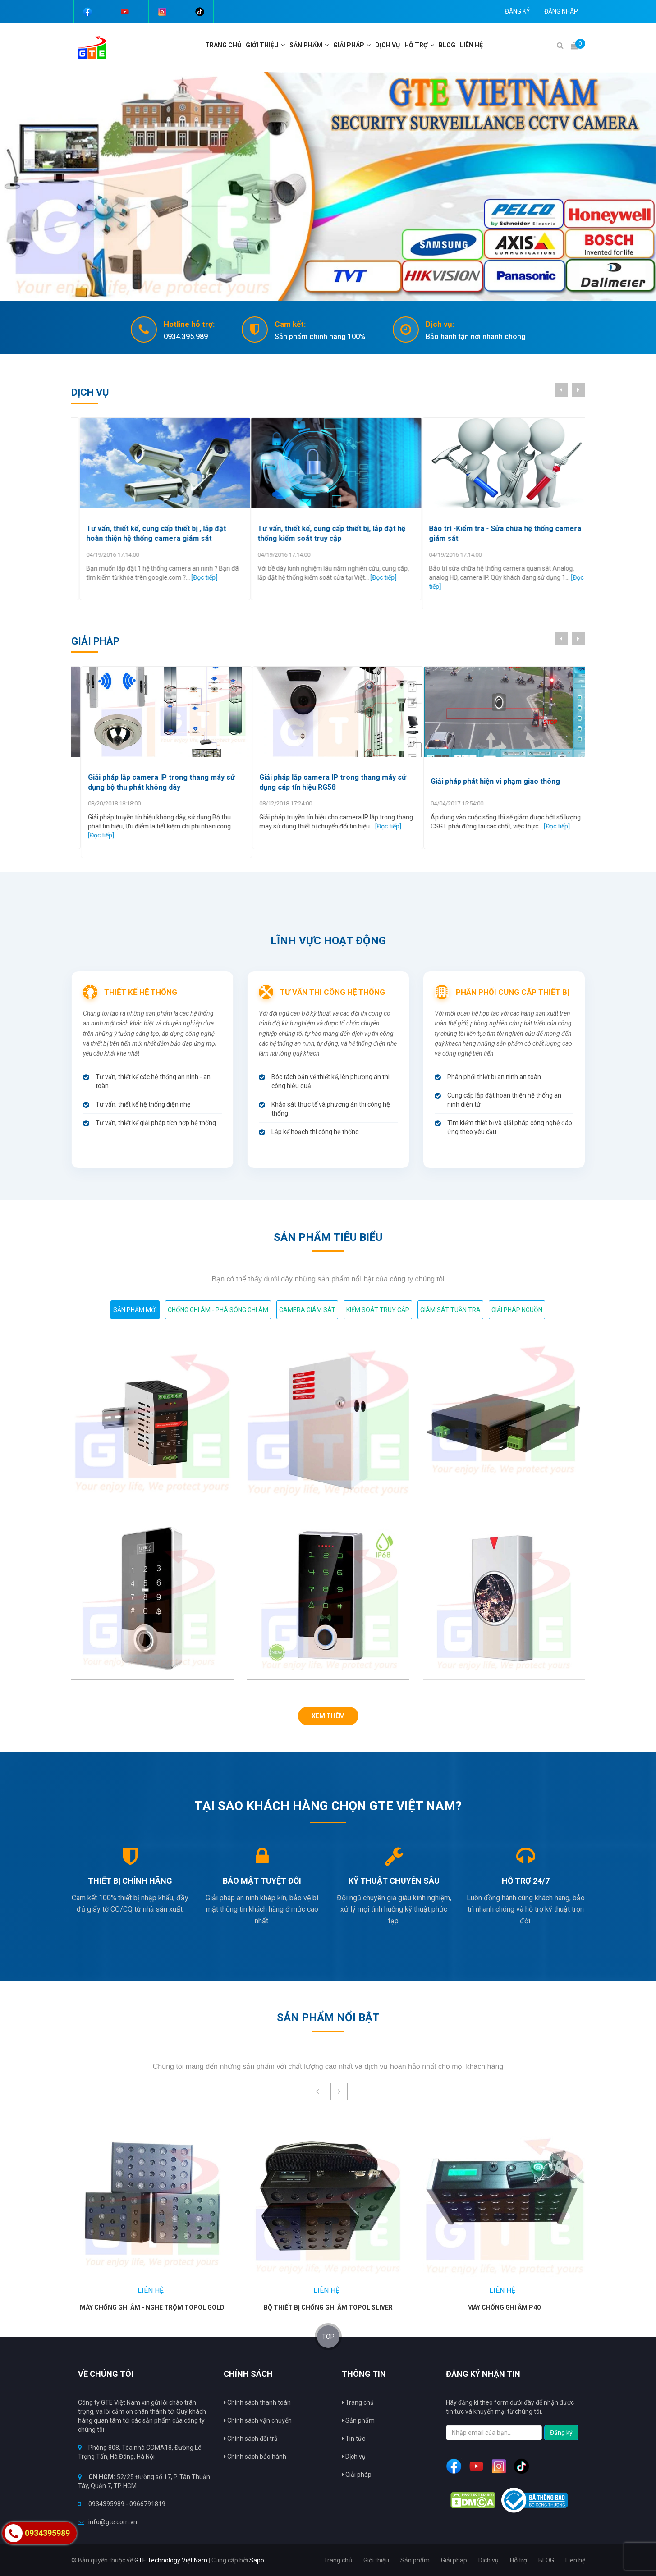  I want to click on Giải pháp lắp camera IP trong thang máy sử dụng cáp tín hiệu RG58, so click(494, 782).